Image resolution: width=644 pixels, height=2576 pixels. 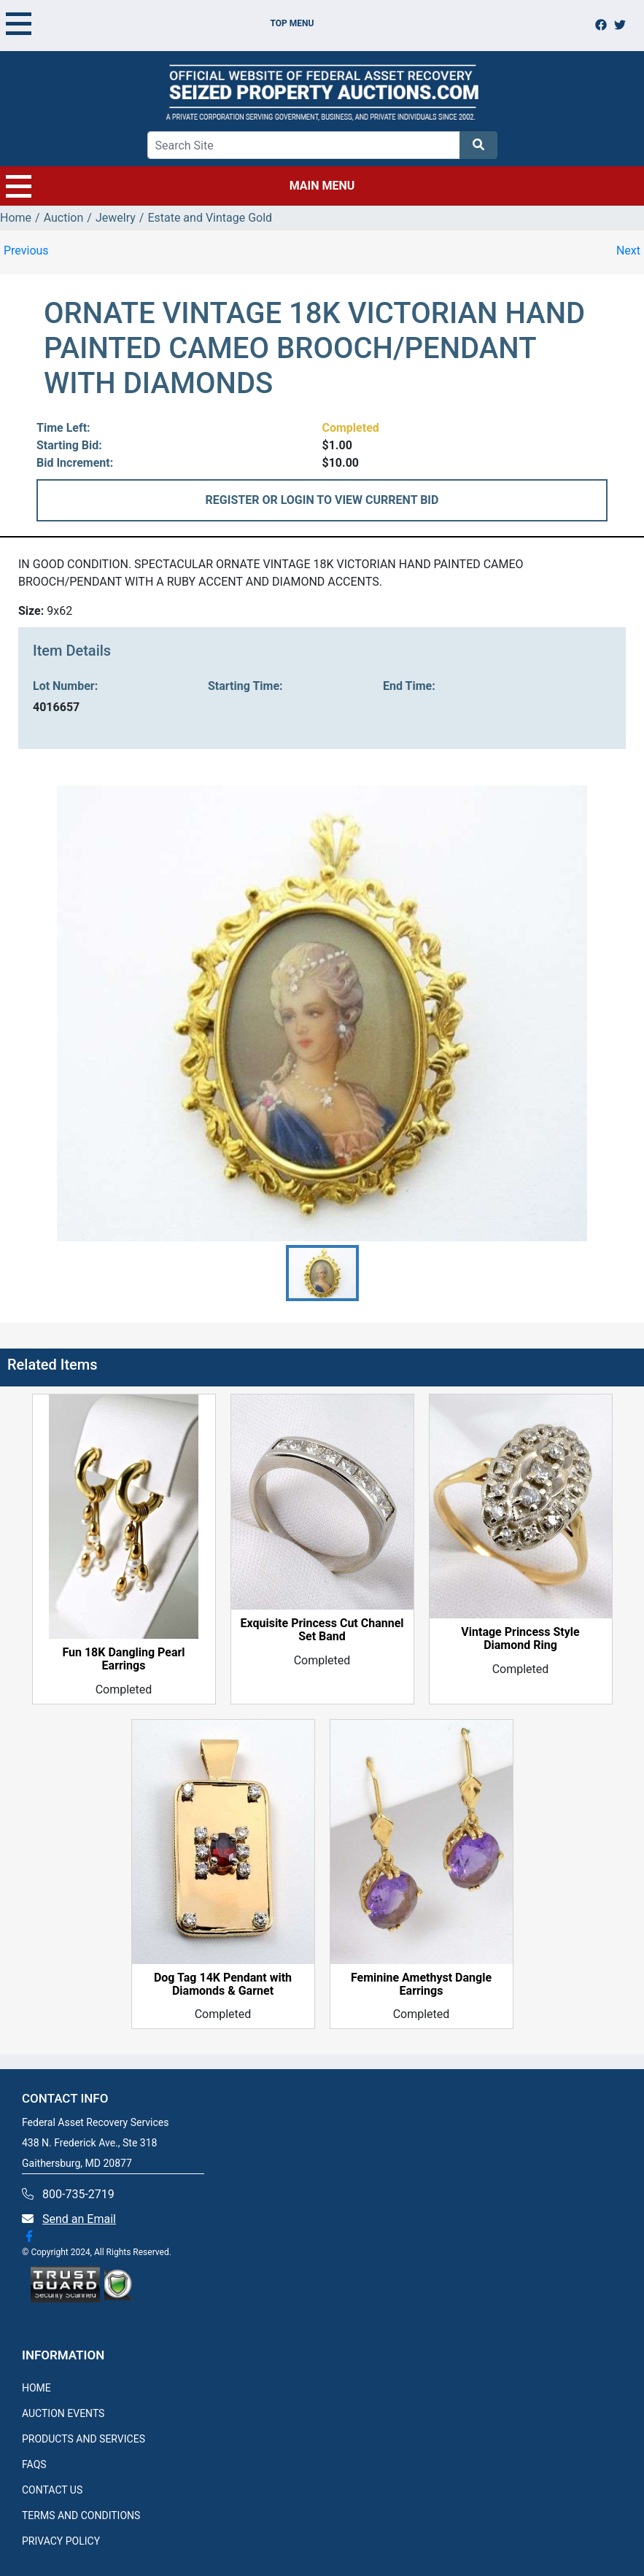 I want to click on Estate and Vintage Gold, so click(x=209, y=218).